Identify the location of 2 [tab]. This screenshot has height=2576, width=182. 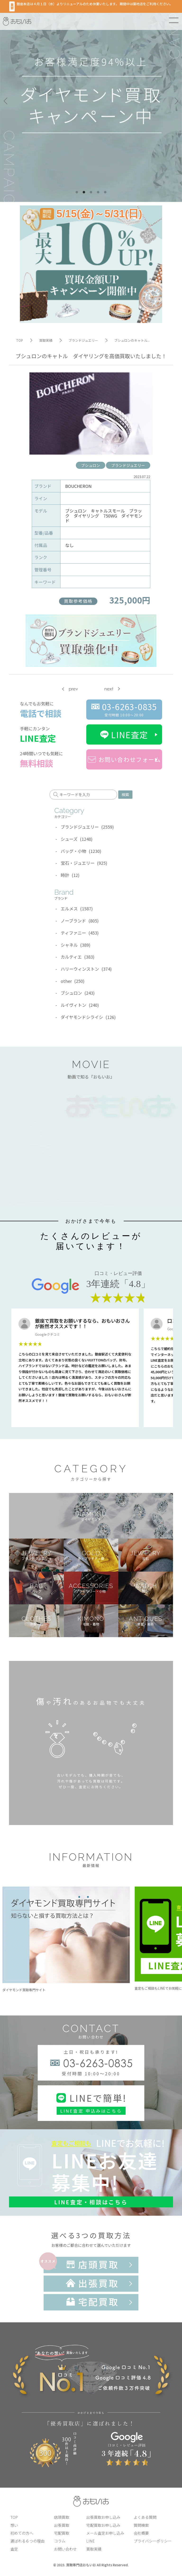
(84, 192).